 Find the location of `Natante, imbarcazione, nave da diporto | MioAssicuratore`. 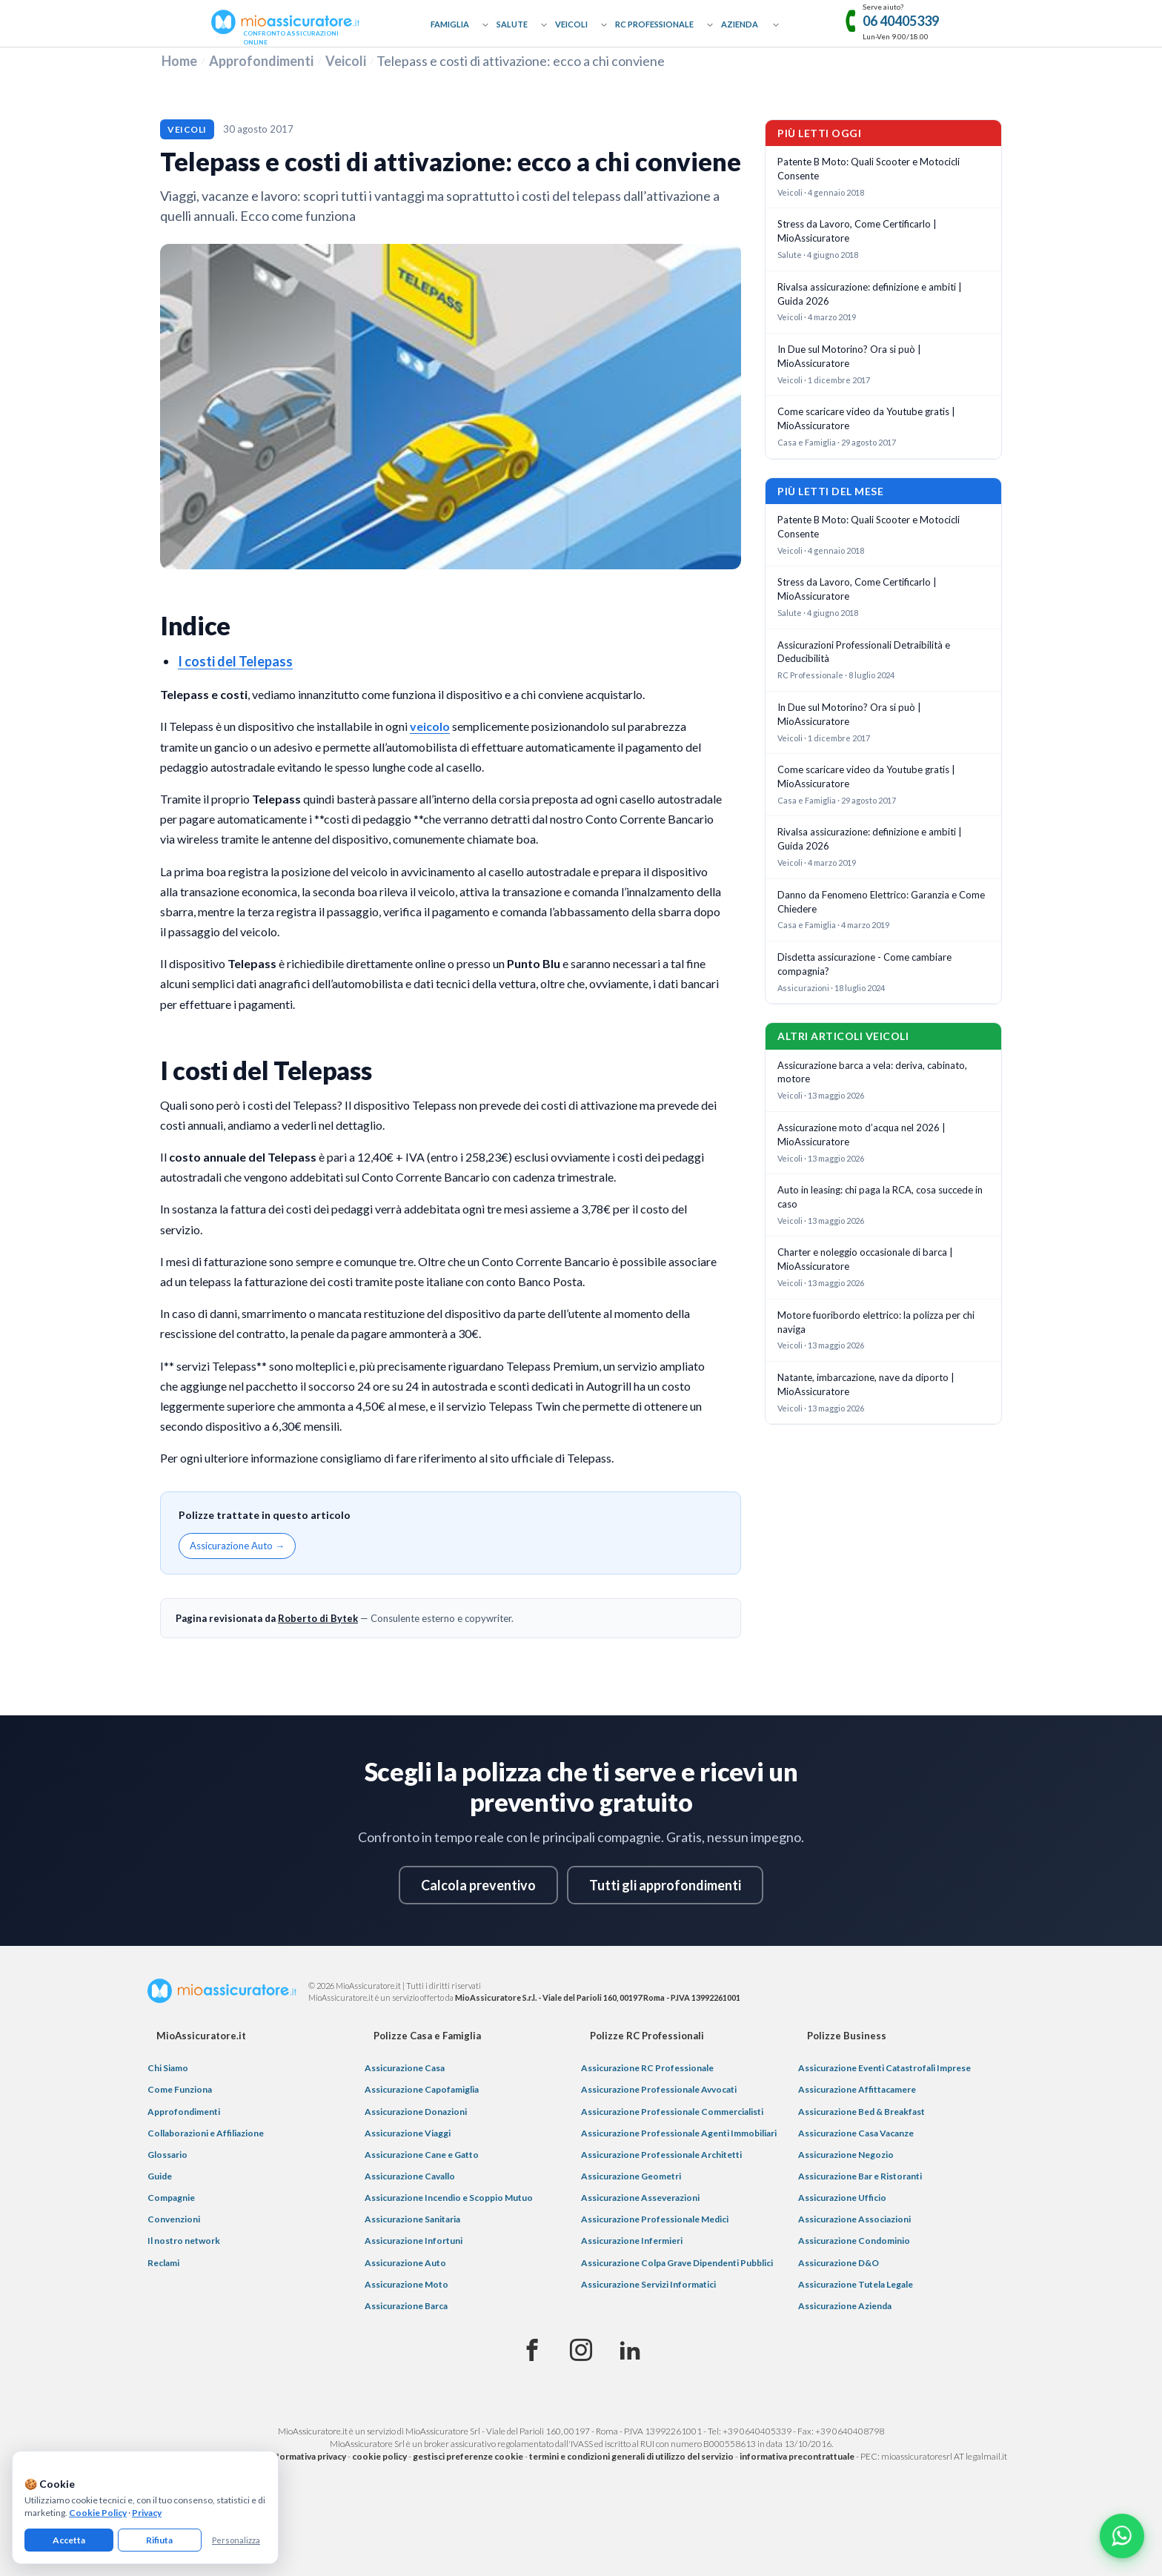

Natante, imbarcazione, nave da diporto | MioAssicuratore is located at coordinates (865, 1384).